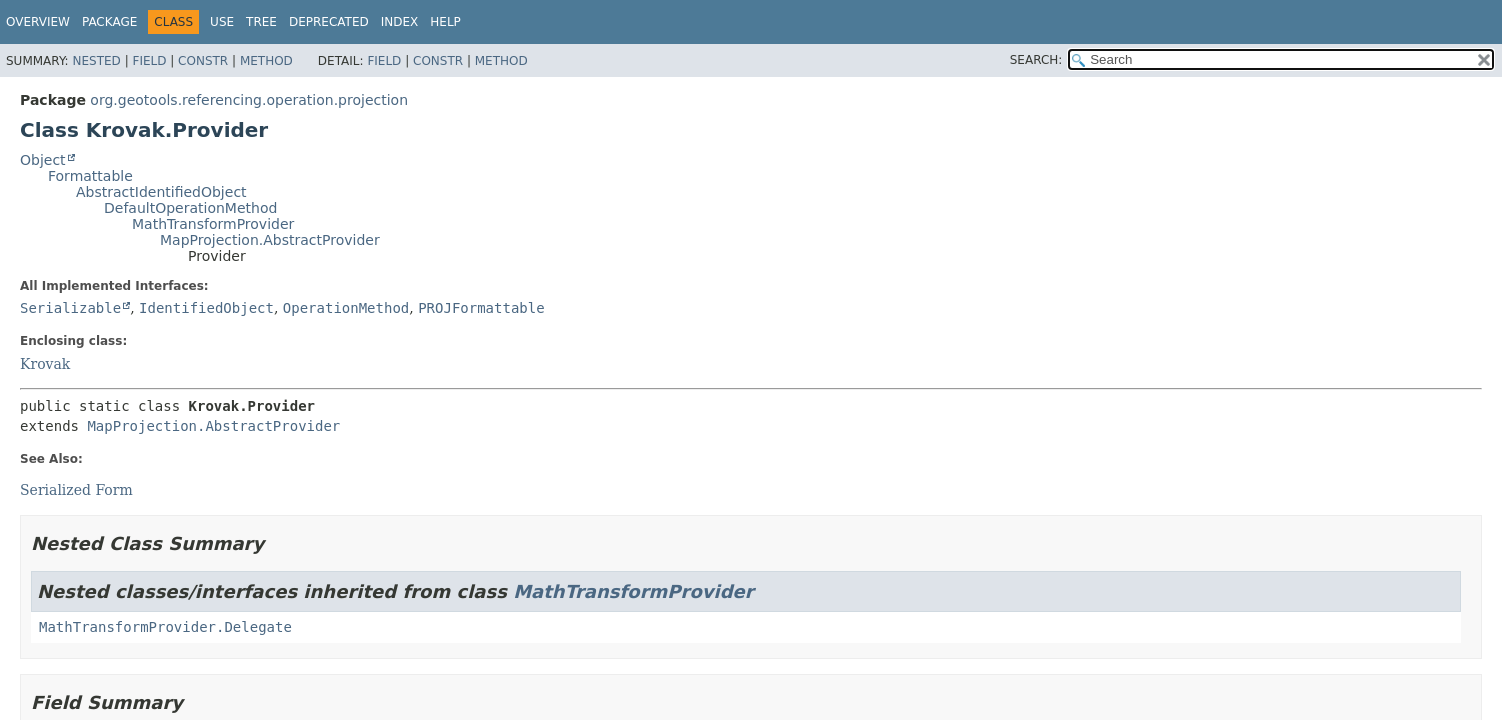  I want to click on Deprecated, so click(329, 22).